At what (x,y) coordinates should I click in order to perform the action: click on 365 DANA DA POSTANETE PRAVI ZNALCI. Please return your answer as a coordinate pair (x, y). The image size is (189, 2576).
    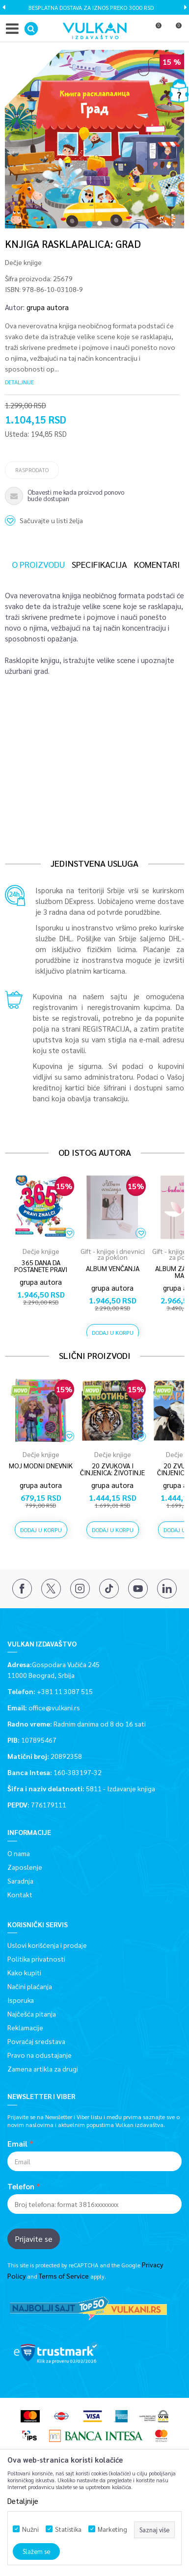
    Looking at the image, I should click on (40, 1269).